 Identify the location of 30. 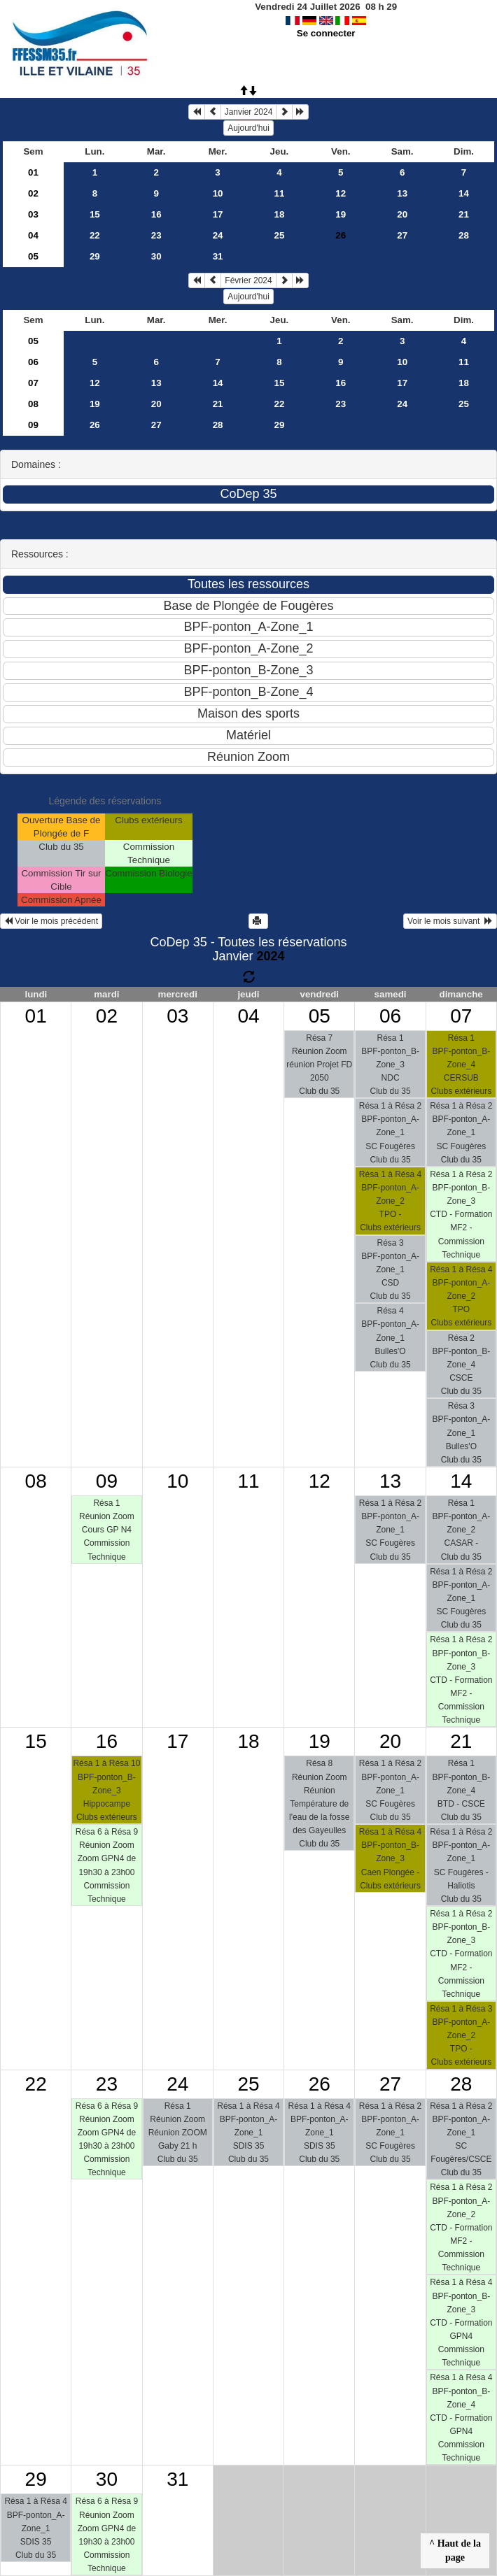
(156, 256).